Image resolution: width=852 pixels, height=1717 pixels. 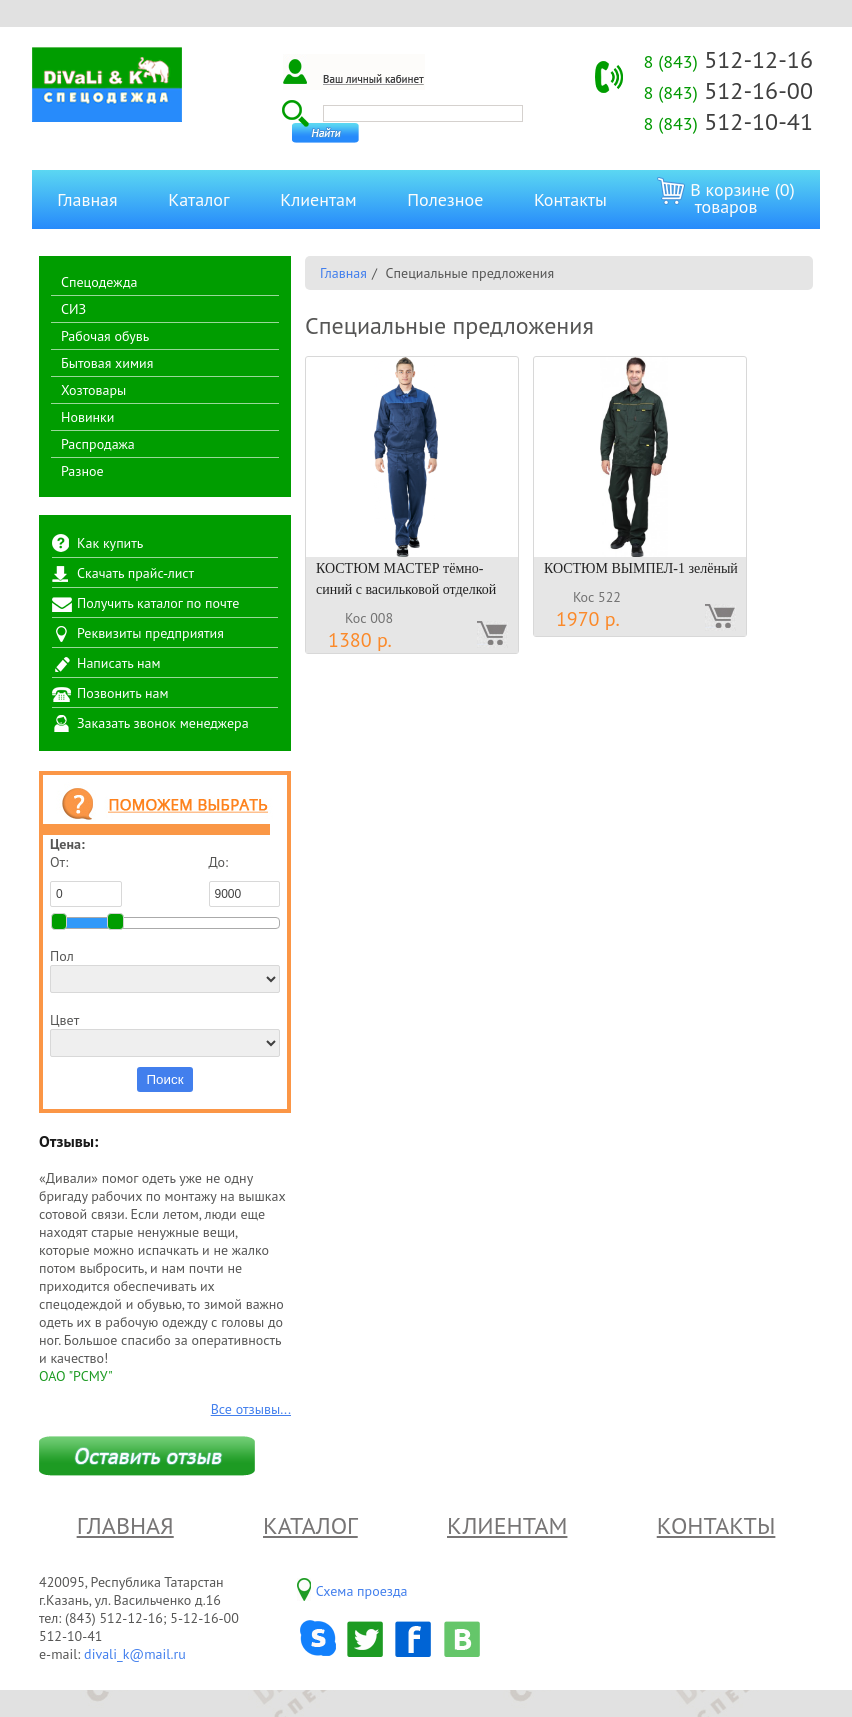 I want to click on Новинки, so click(x=87, y=417).